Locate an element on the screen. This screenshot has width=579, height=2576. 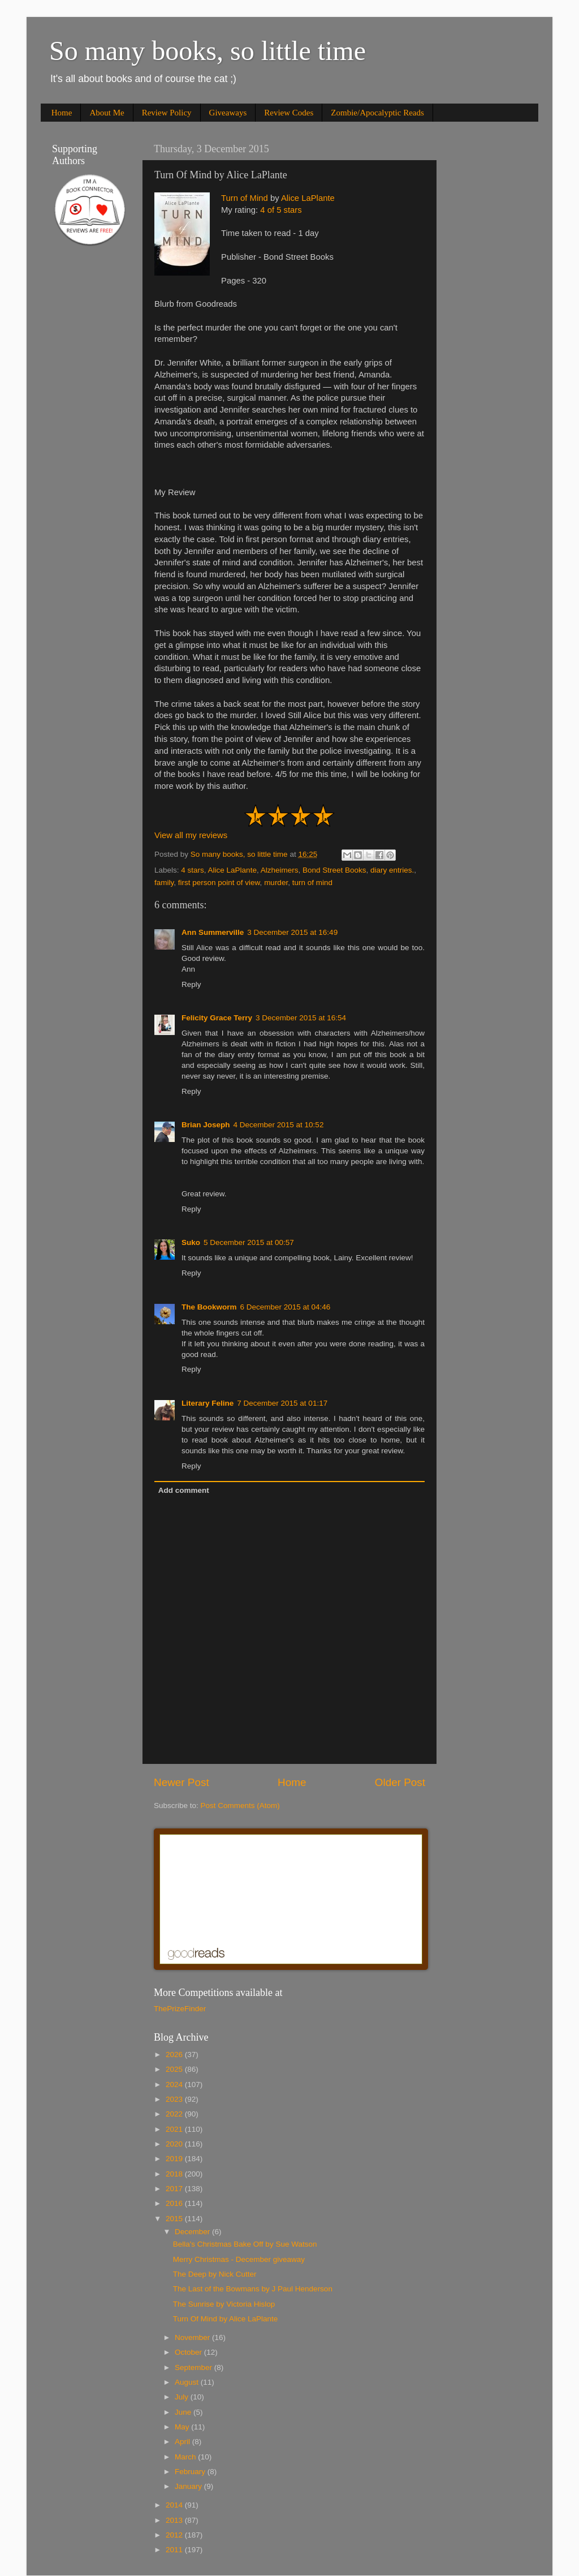
July is located at coordinates (183, 2397).